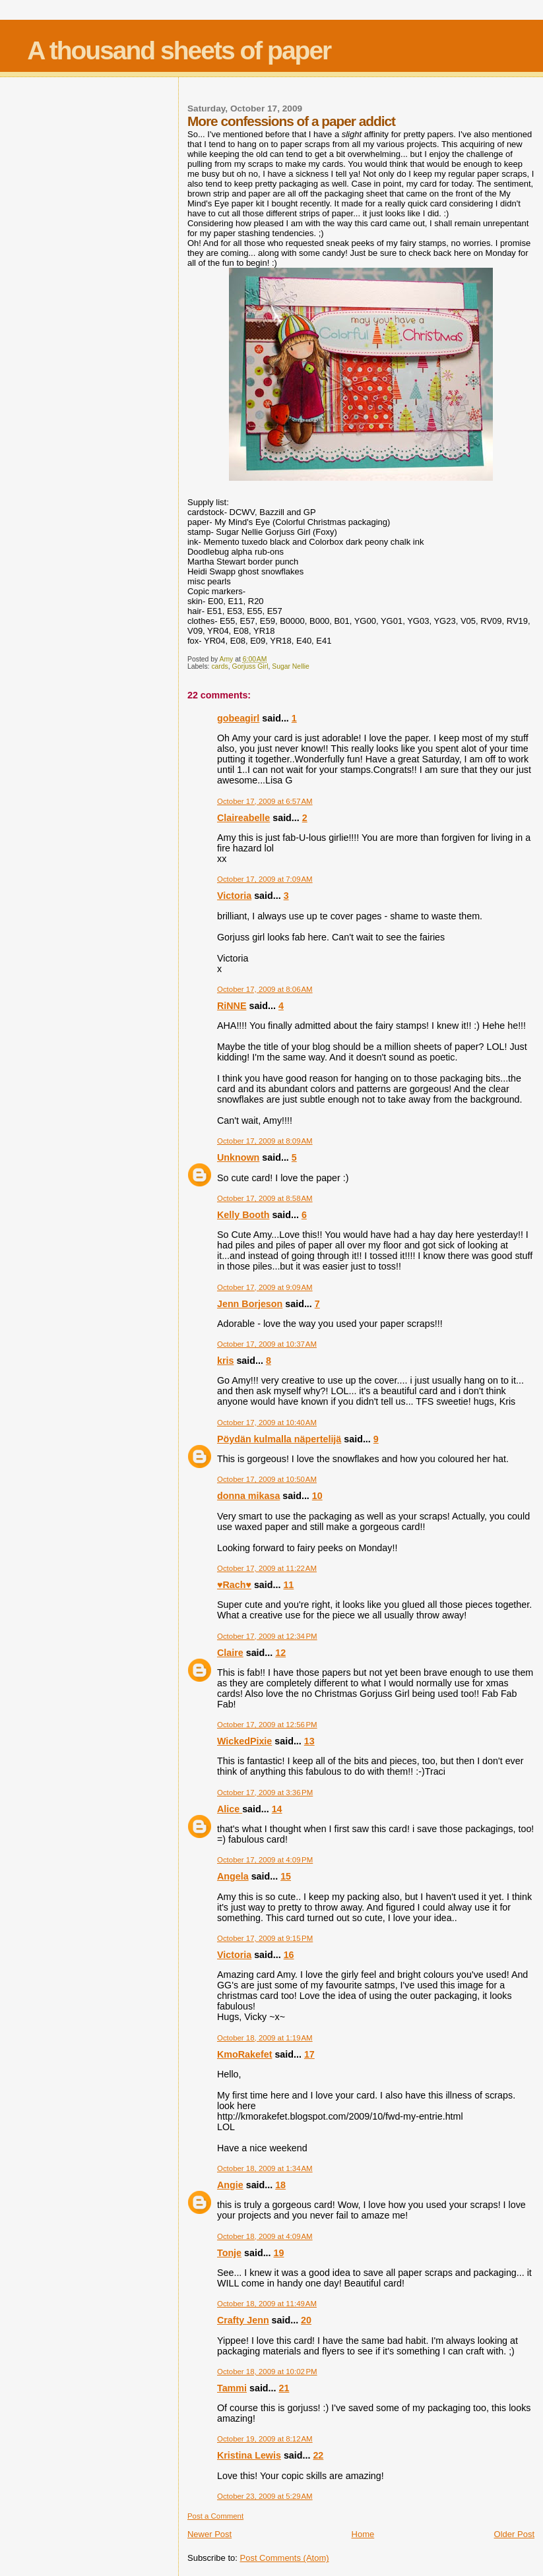 This screenshot has width=543, height=2576. What do you see at coordinates (284, 2558) in the screenshot?
I see `Post Comments (Atom)` at bounding box center [284, 2558].